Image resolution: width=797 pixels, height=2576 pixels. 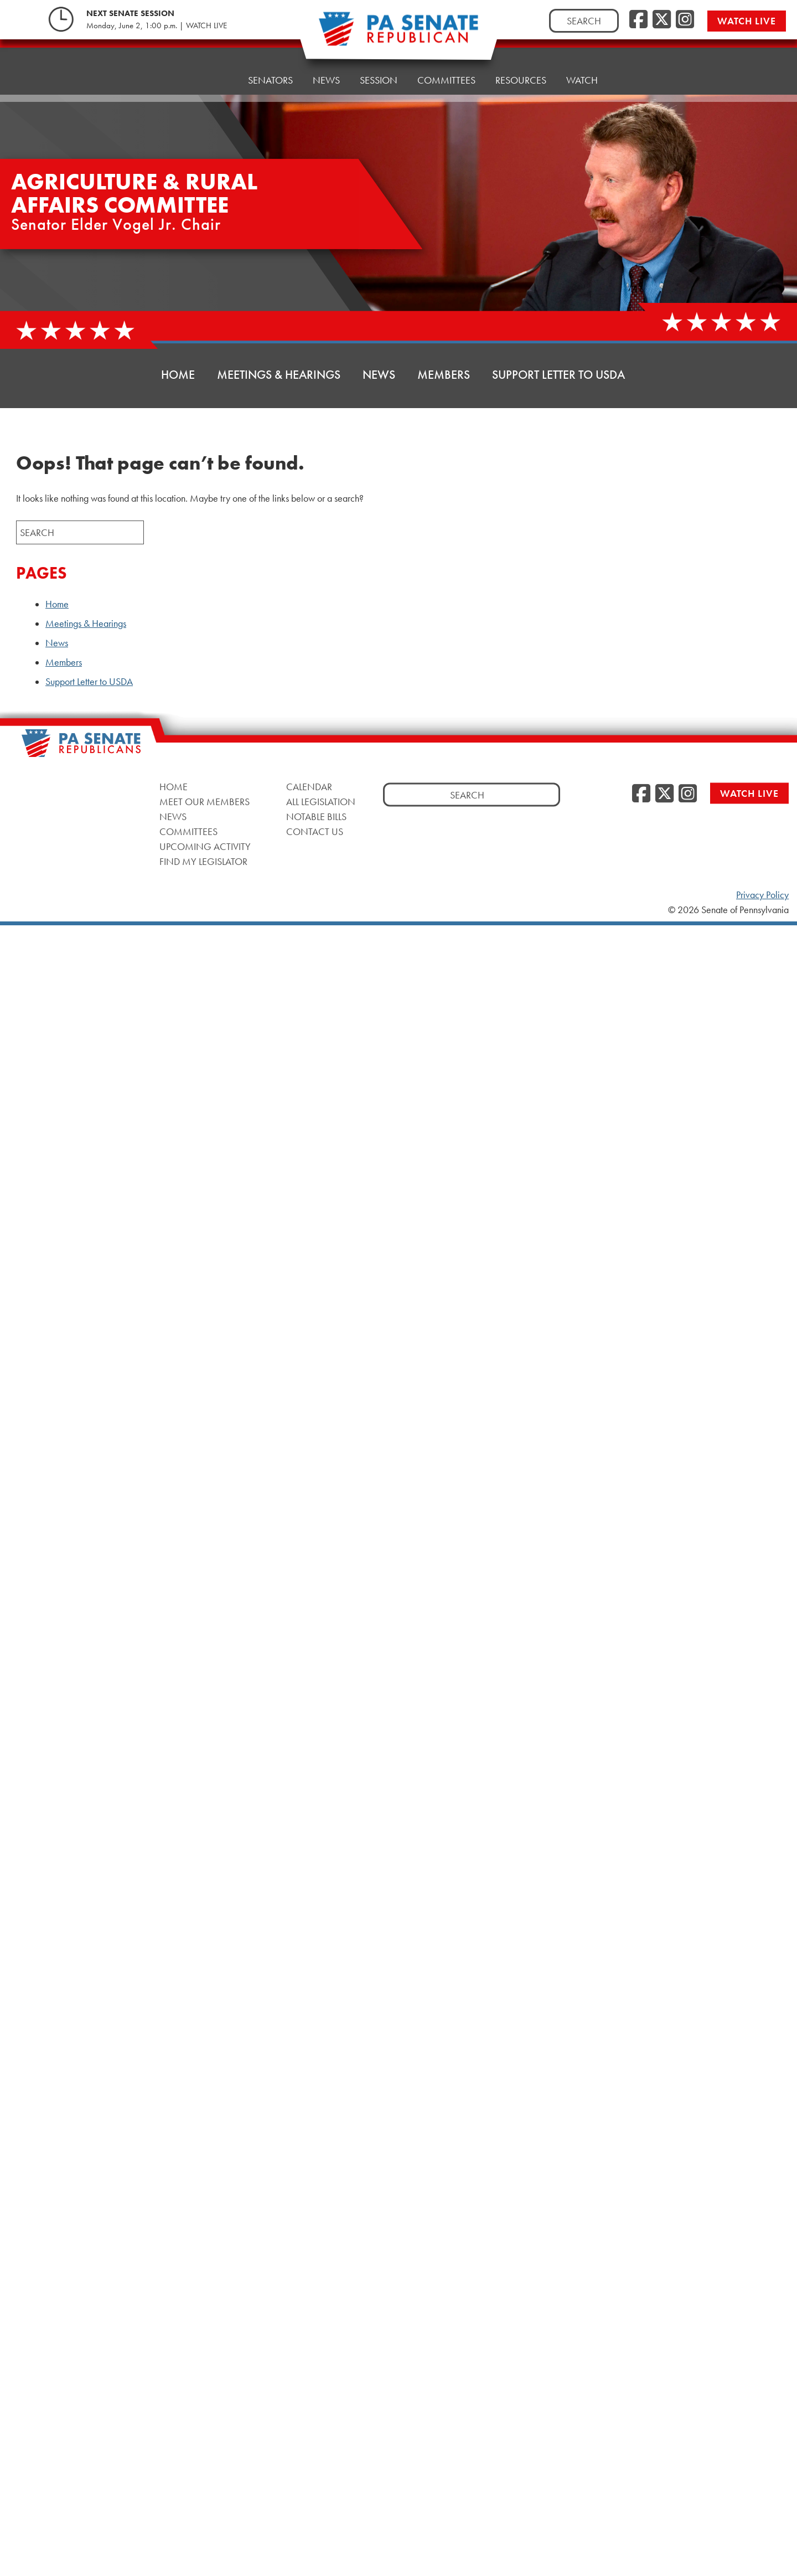 I want to click on [Pennsylvania Senate Republicans - Home], so click(x=398, y=34).